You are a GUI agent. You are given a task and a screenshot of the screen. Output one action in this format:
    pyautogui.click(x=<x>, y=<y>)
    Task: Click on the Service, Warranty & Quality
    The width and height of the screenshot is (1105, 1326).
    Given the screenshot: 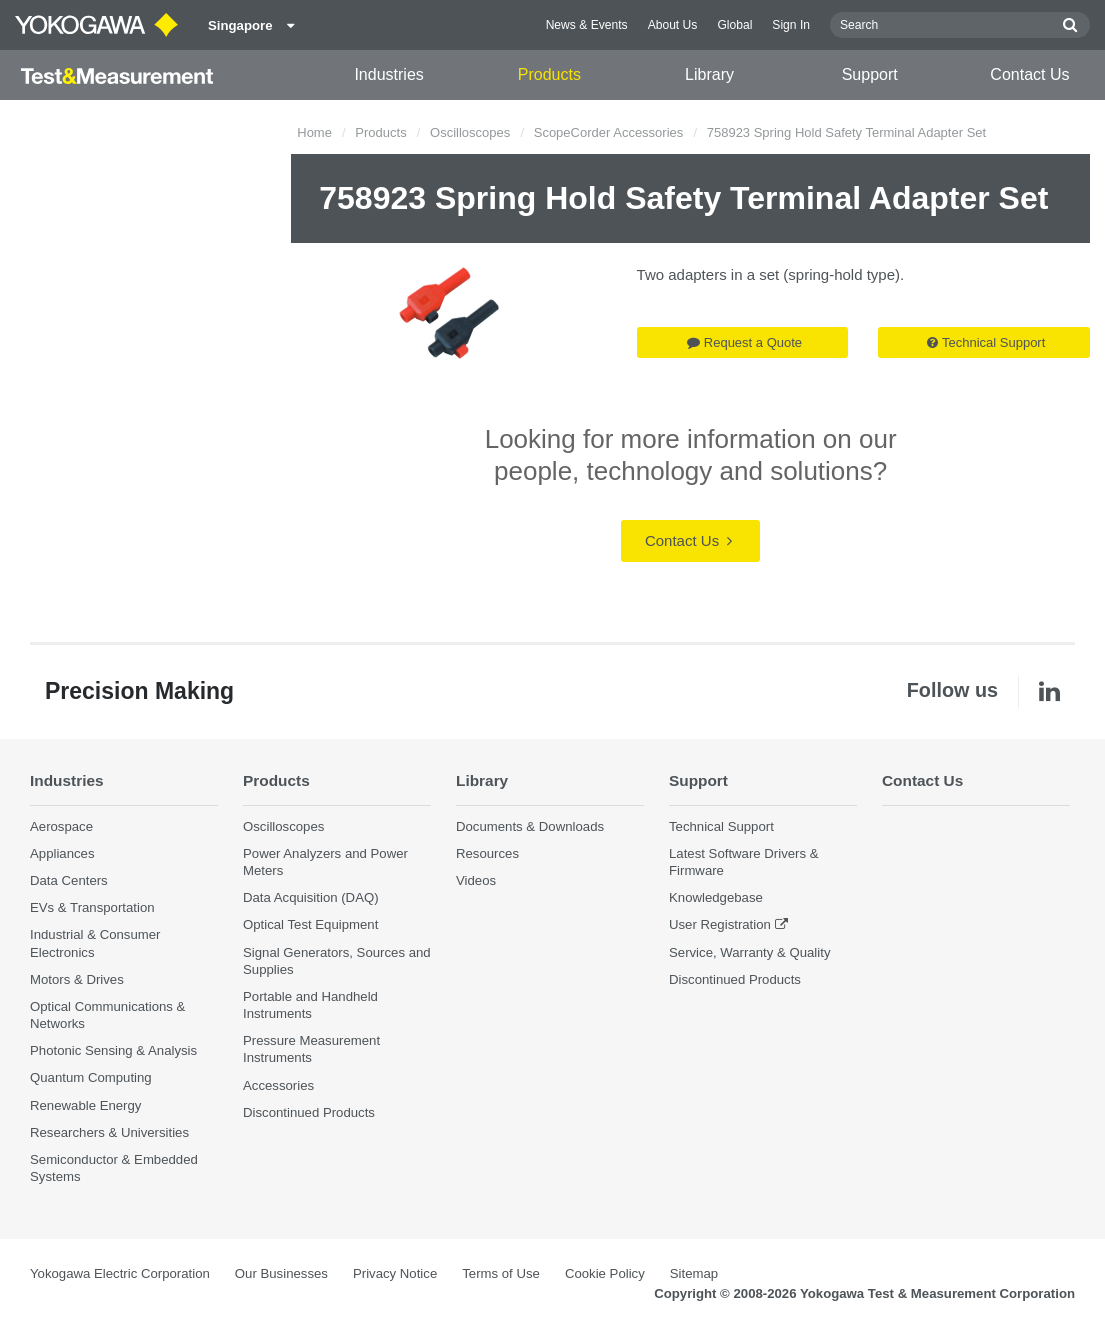 What is the action you would take?
    pyautogui.click(x=749, y=952)
    